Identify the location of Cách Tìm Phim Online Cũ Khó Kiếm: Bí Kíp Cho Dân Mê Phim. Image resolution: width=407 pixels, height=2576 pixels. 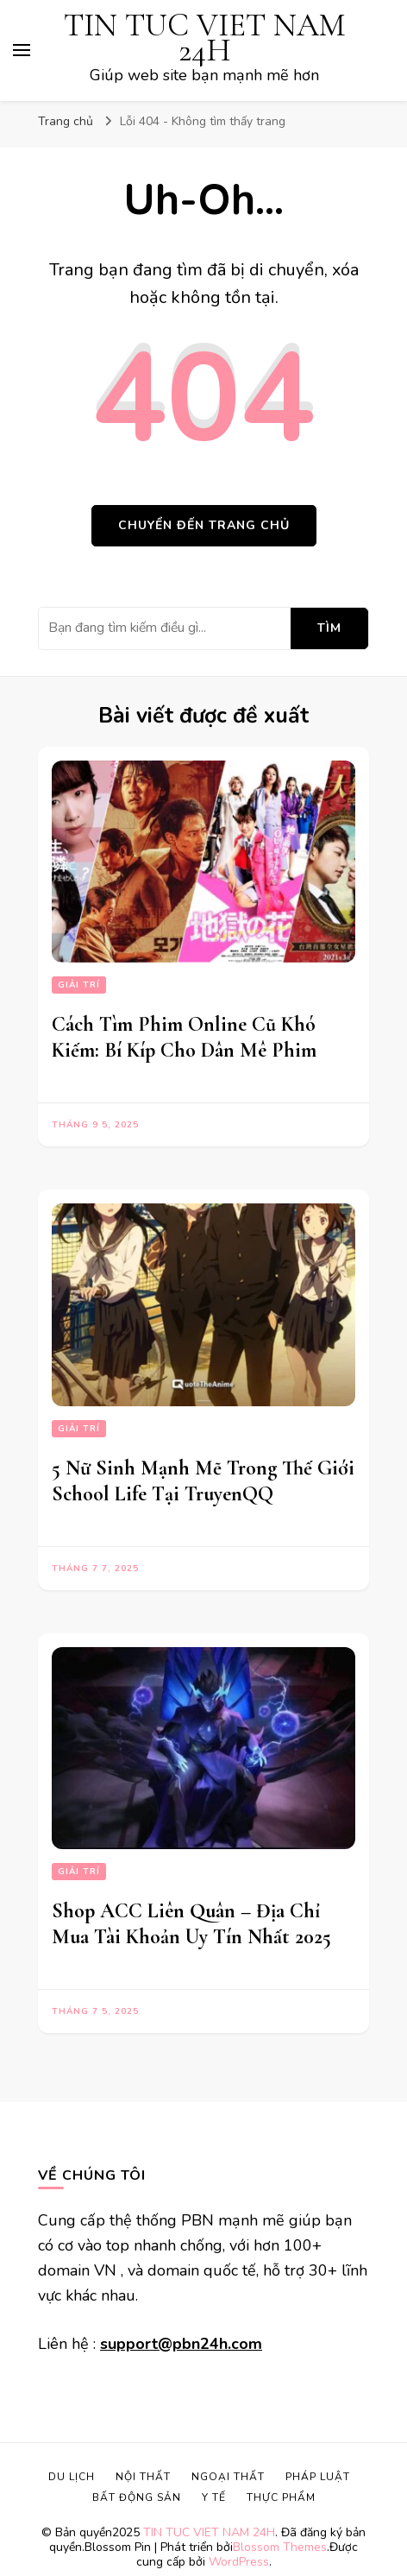
(184, 1037).